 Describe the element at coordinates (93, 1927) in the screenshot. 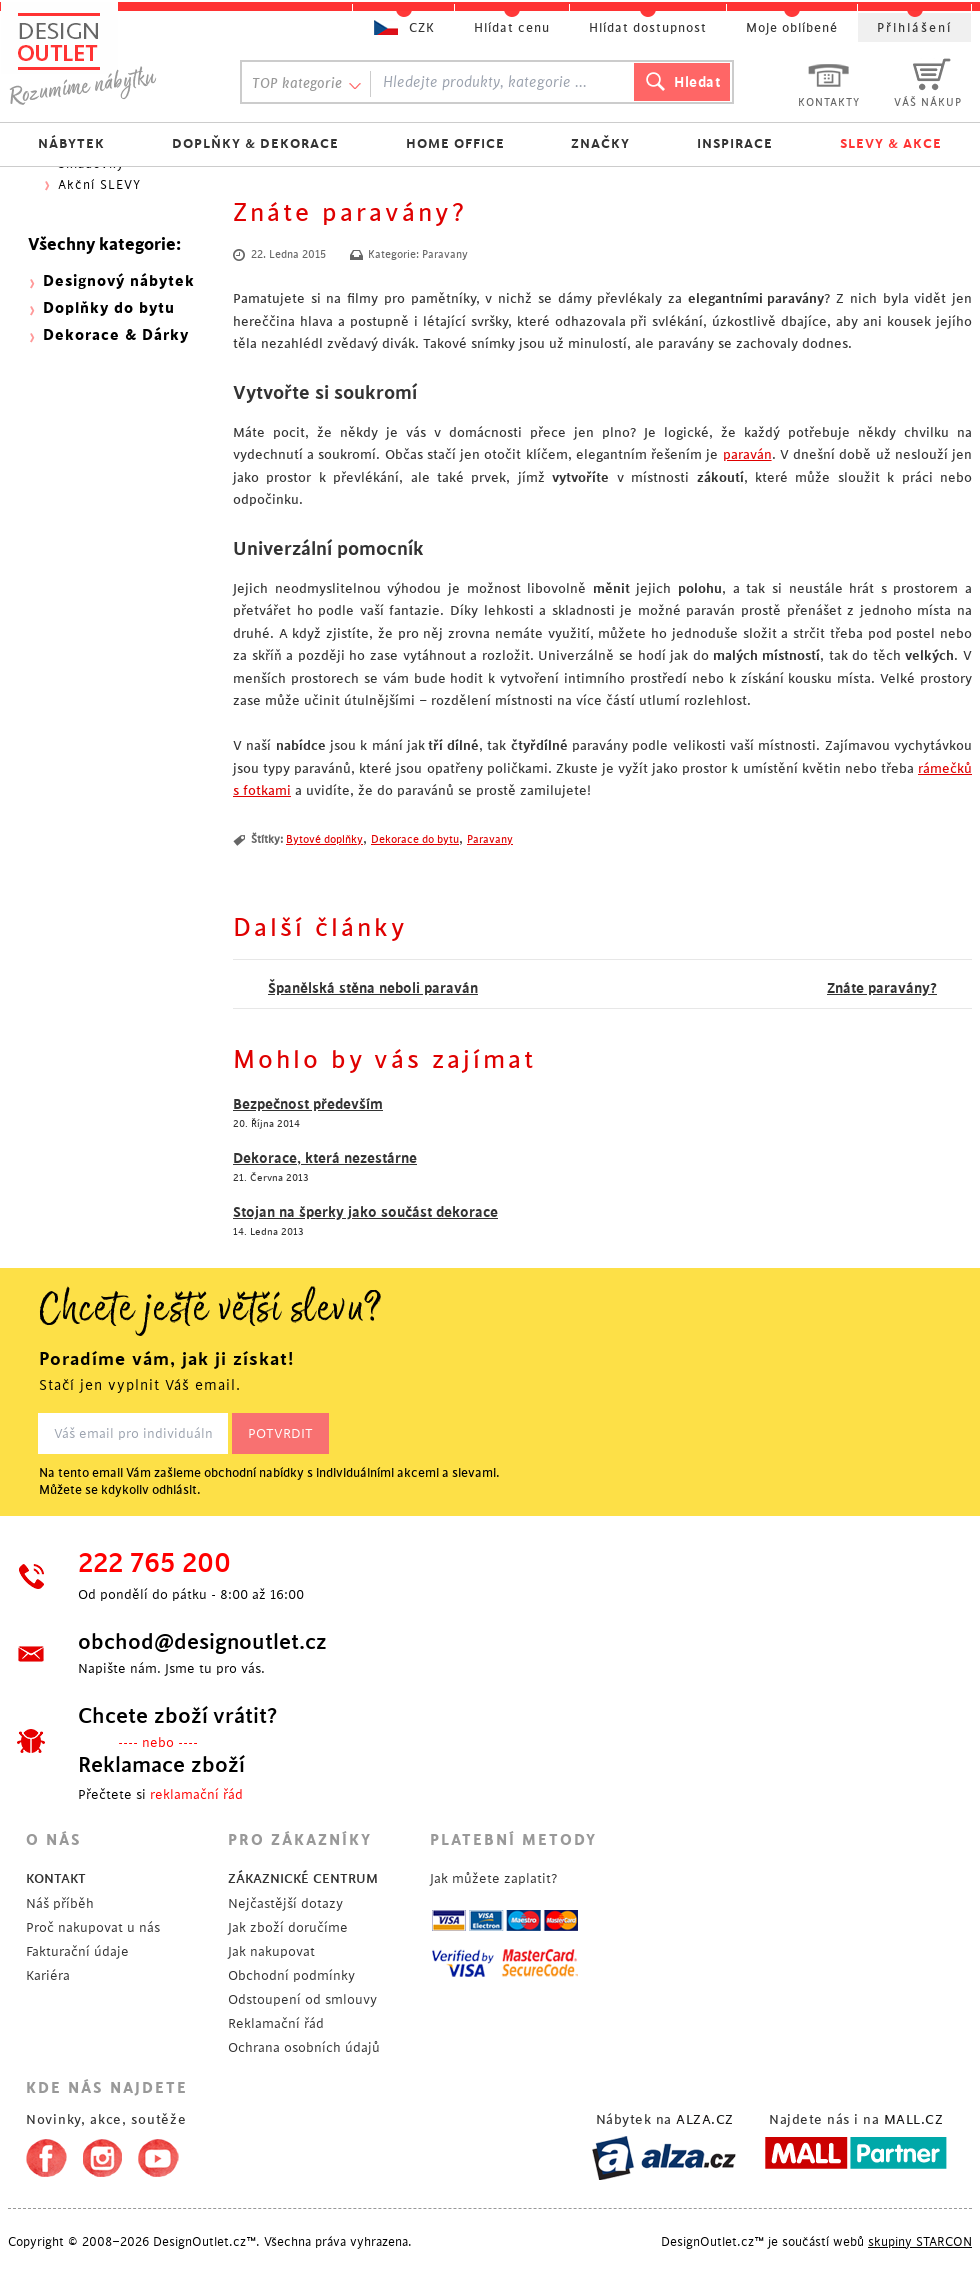

I see `Proč nakupovat u nás` at that location.